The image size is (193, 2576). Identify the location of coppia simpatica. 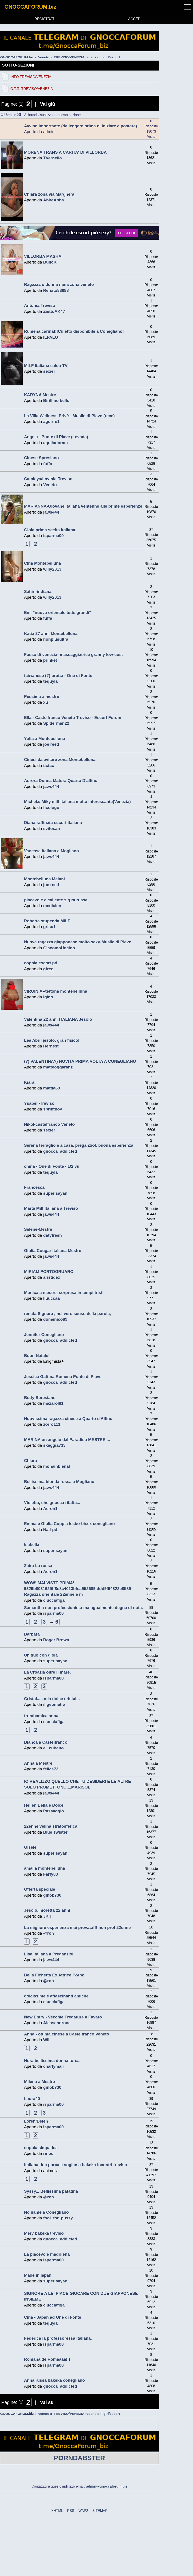
(41, 2147).